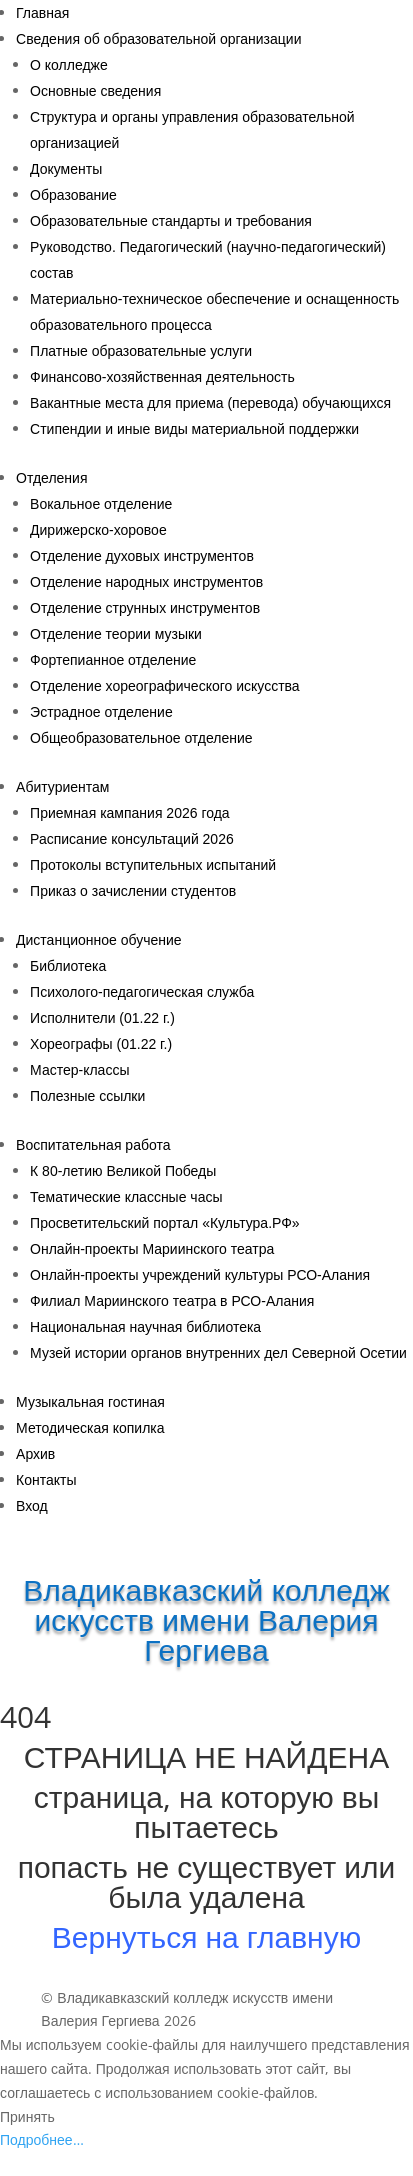  What do you see at coordinates (42, 13) in the screenshot?
I see `Главная` at bounding box center [42, 13].